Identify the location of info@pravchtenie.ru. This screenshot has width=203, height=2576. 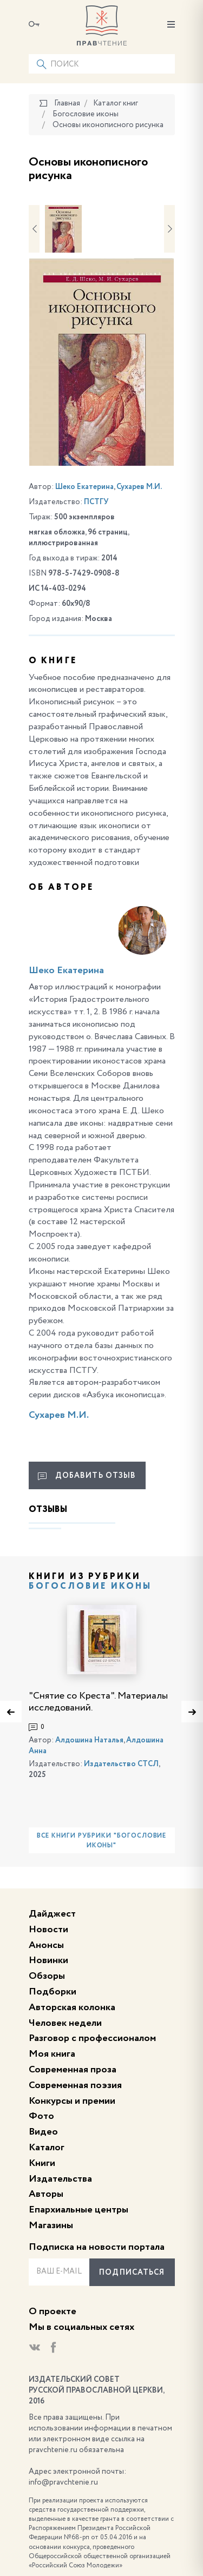
(63, 2482).